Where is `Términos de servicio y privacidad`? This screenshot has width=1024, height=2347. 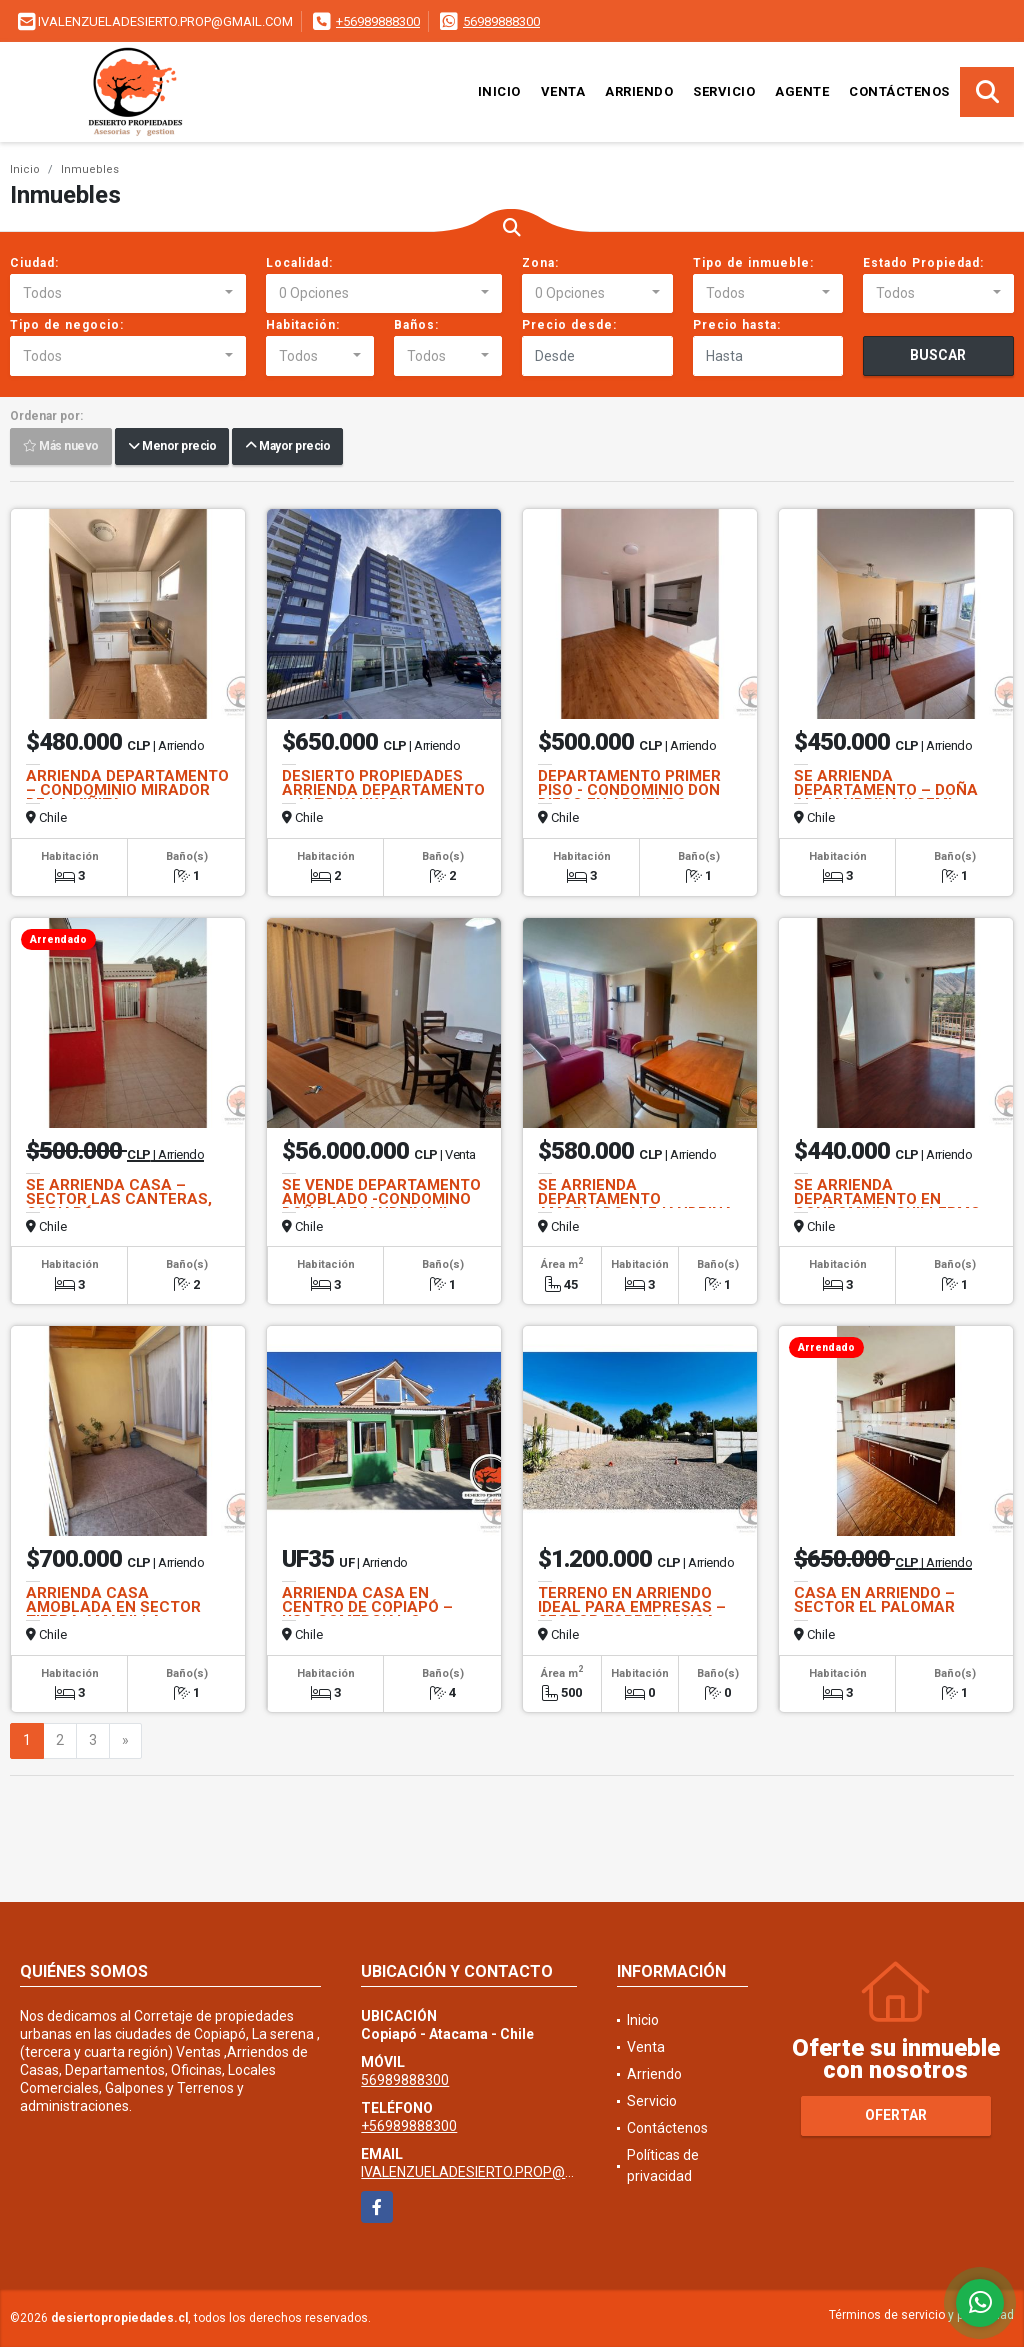
Términos de servicio y privacidad is located at coordinates (921, 2315).